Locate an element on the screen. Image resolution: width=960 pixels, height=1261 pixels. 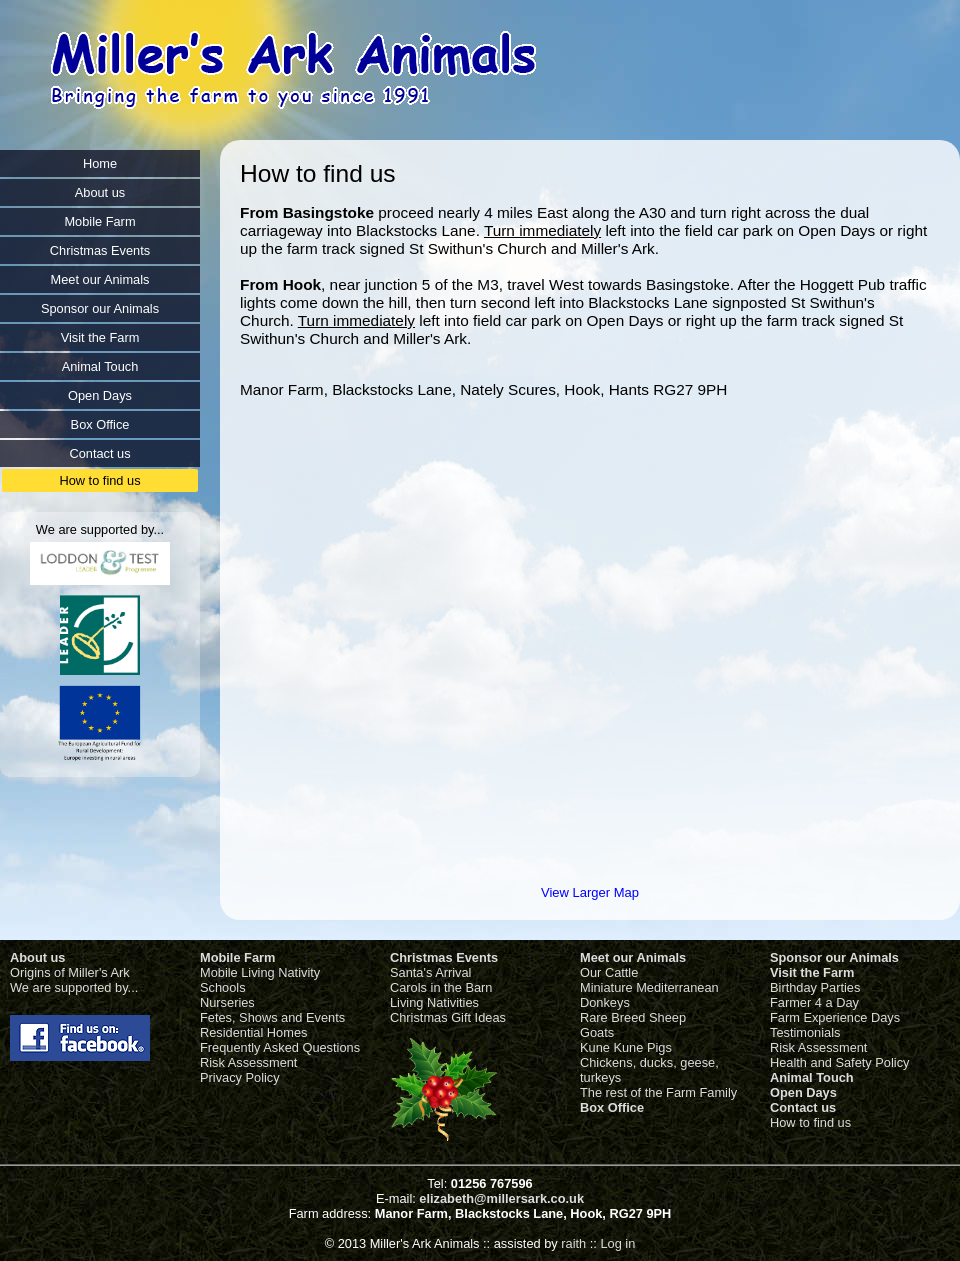
Our Cattle is located at coordinates (609, 972).